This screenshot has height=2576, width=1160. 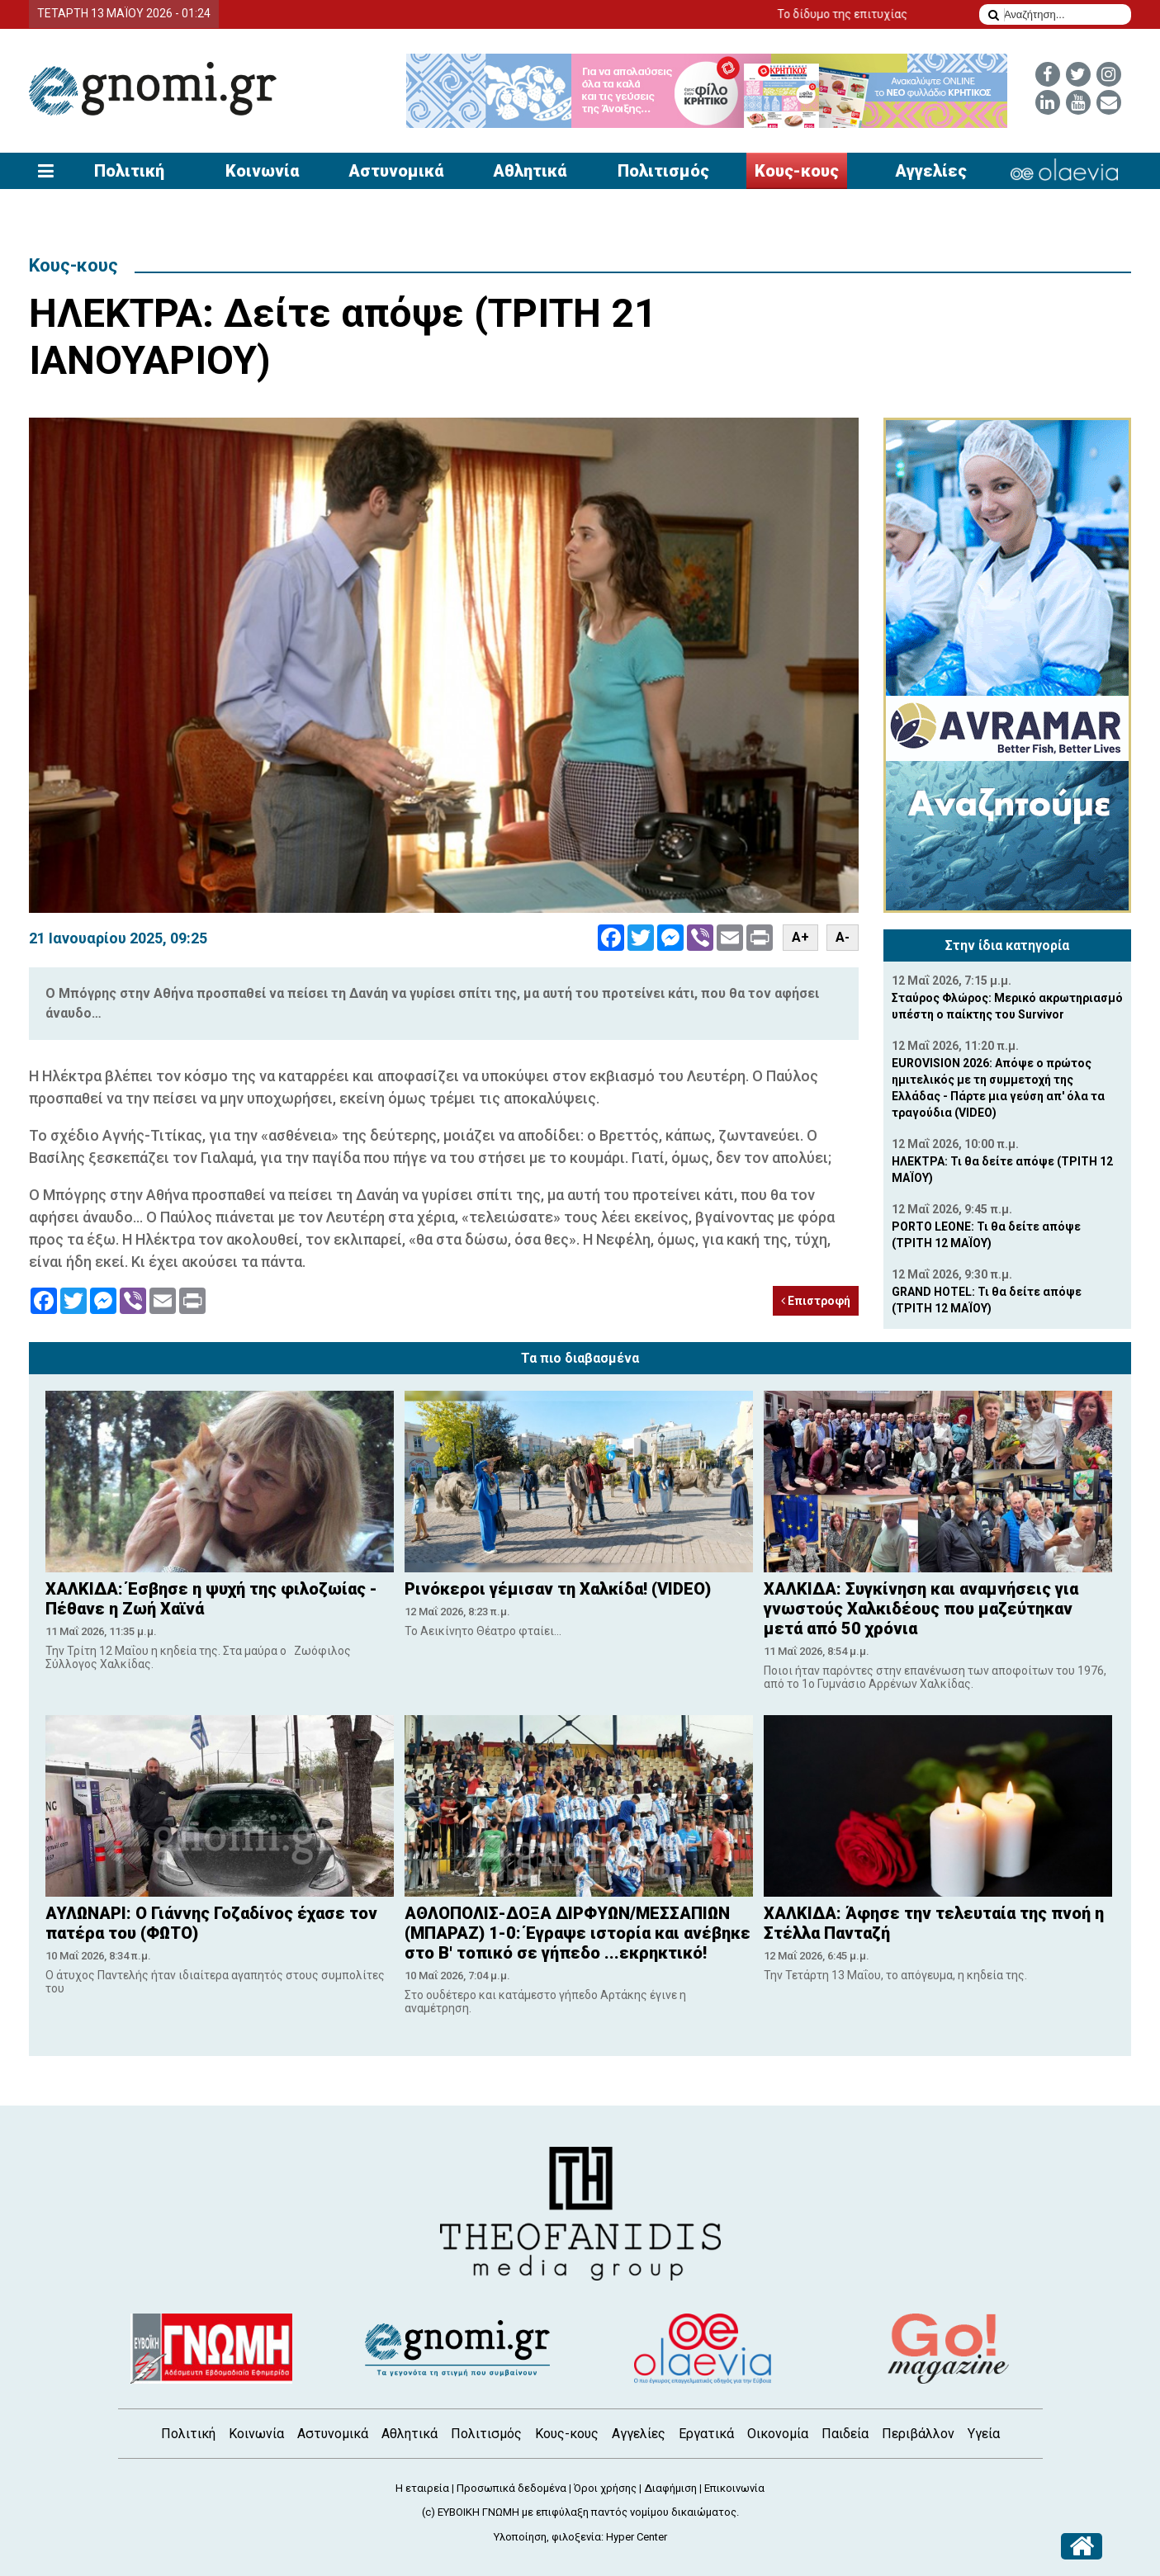 I want to click on Hyper Center, so click(x=636, y=2537).